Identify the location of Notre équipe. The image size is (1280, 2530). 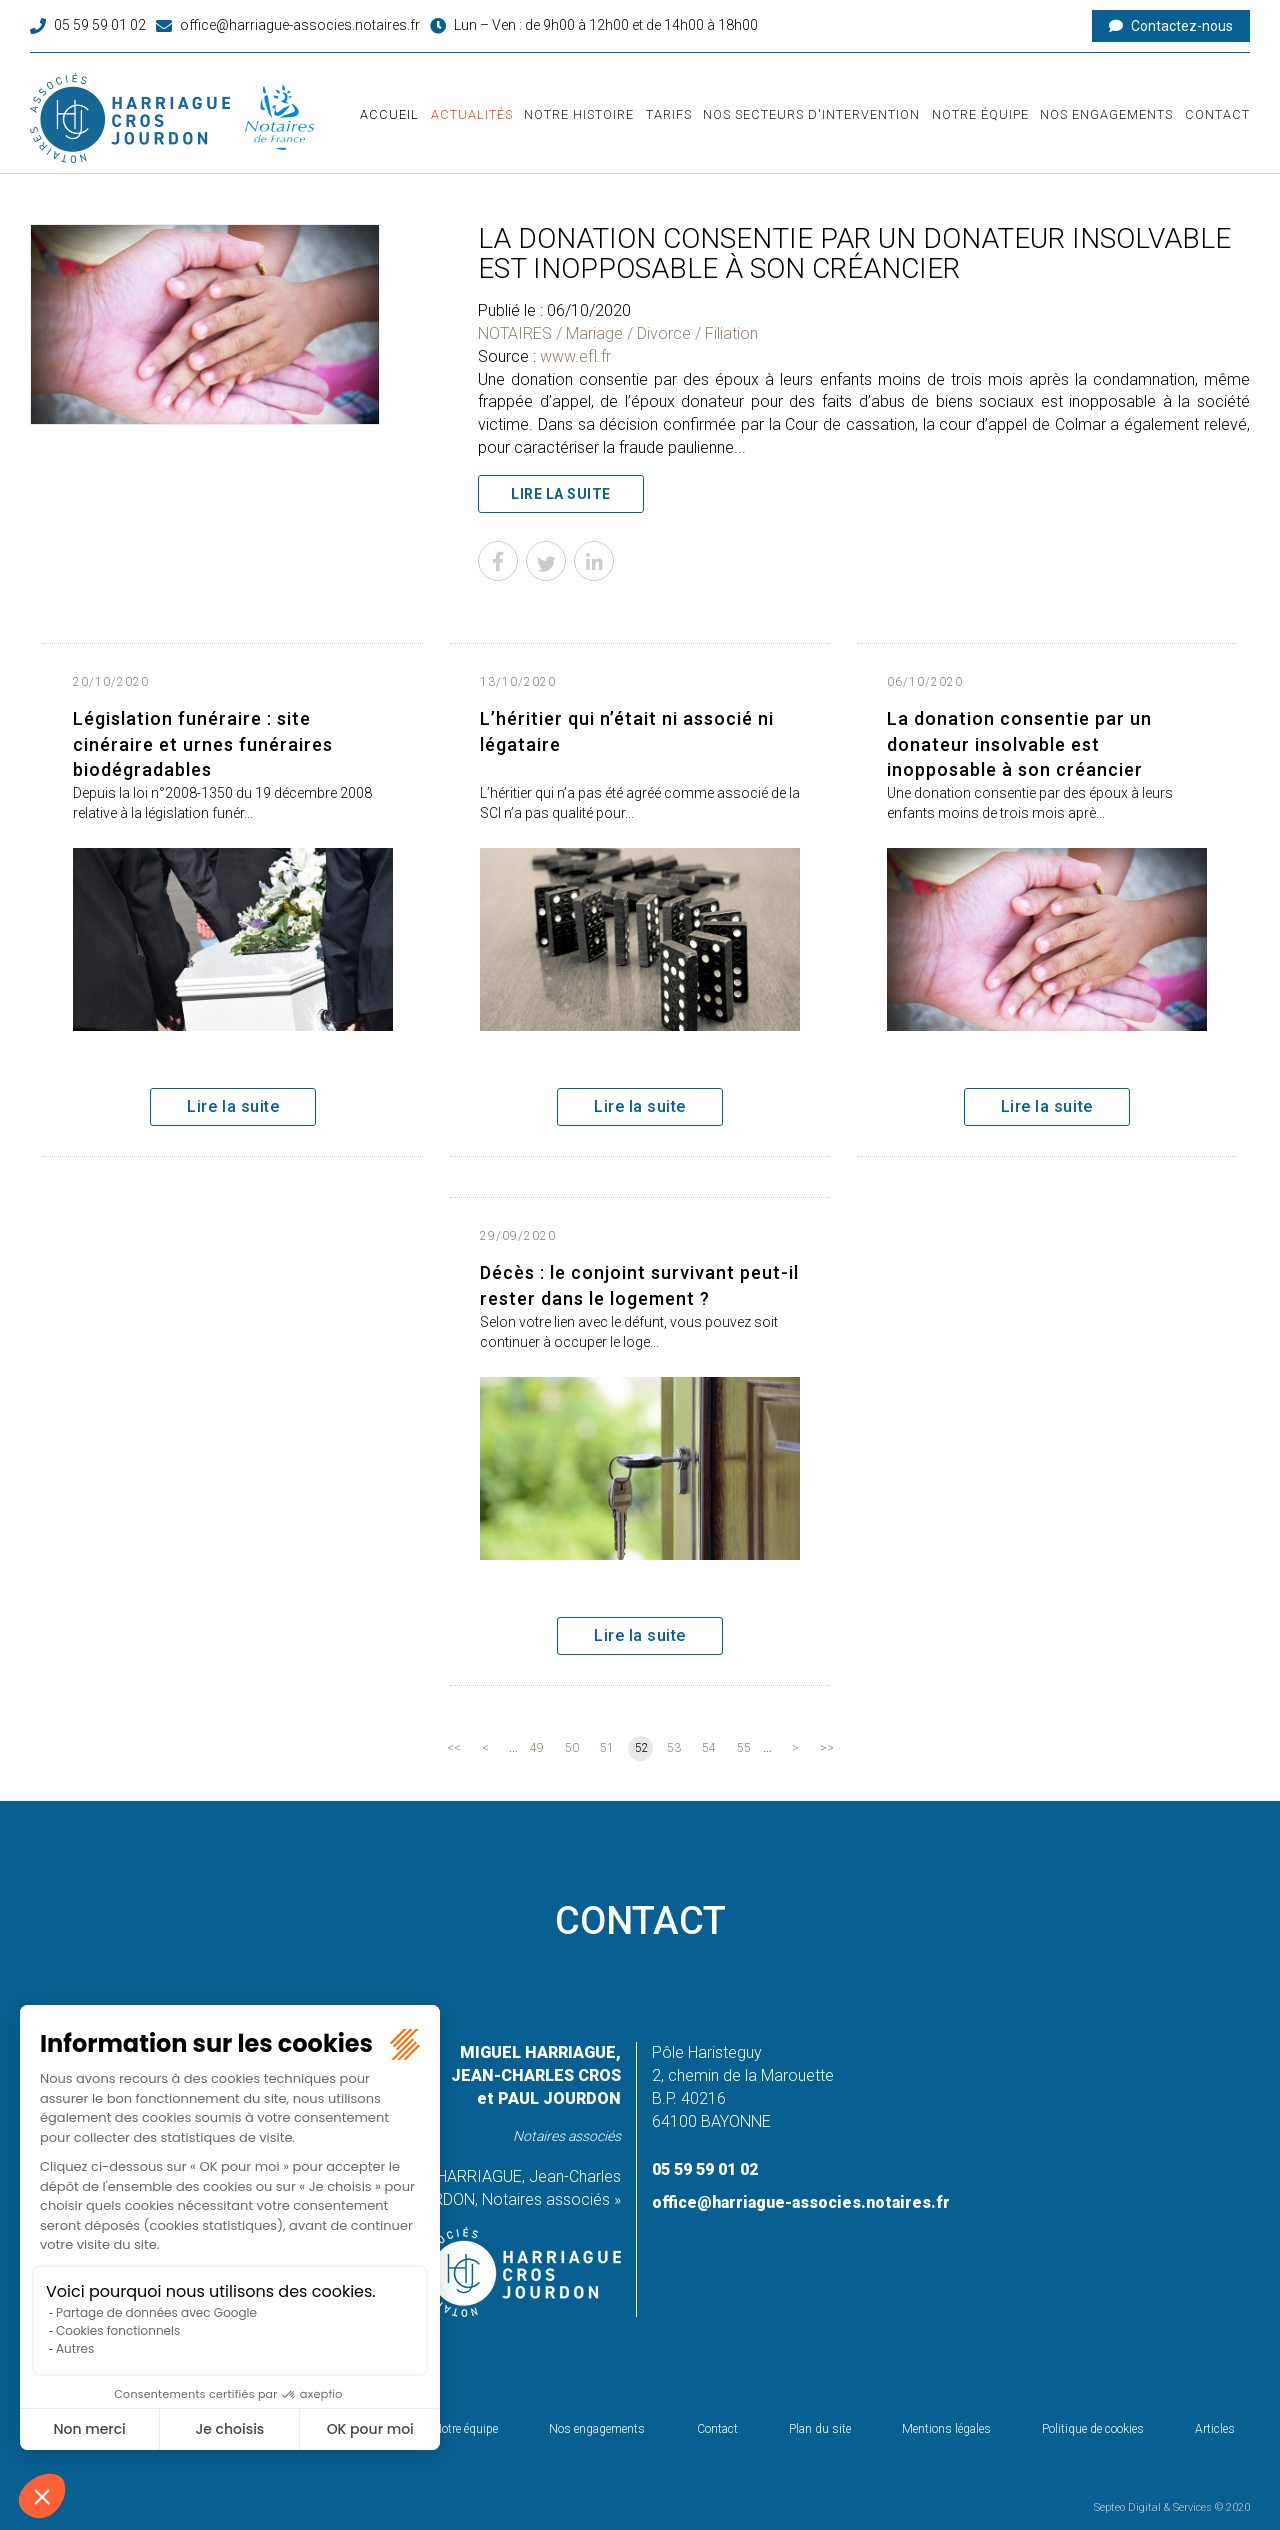
(980, 114).